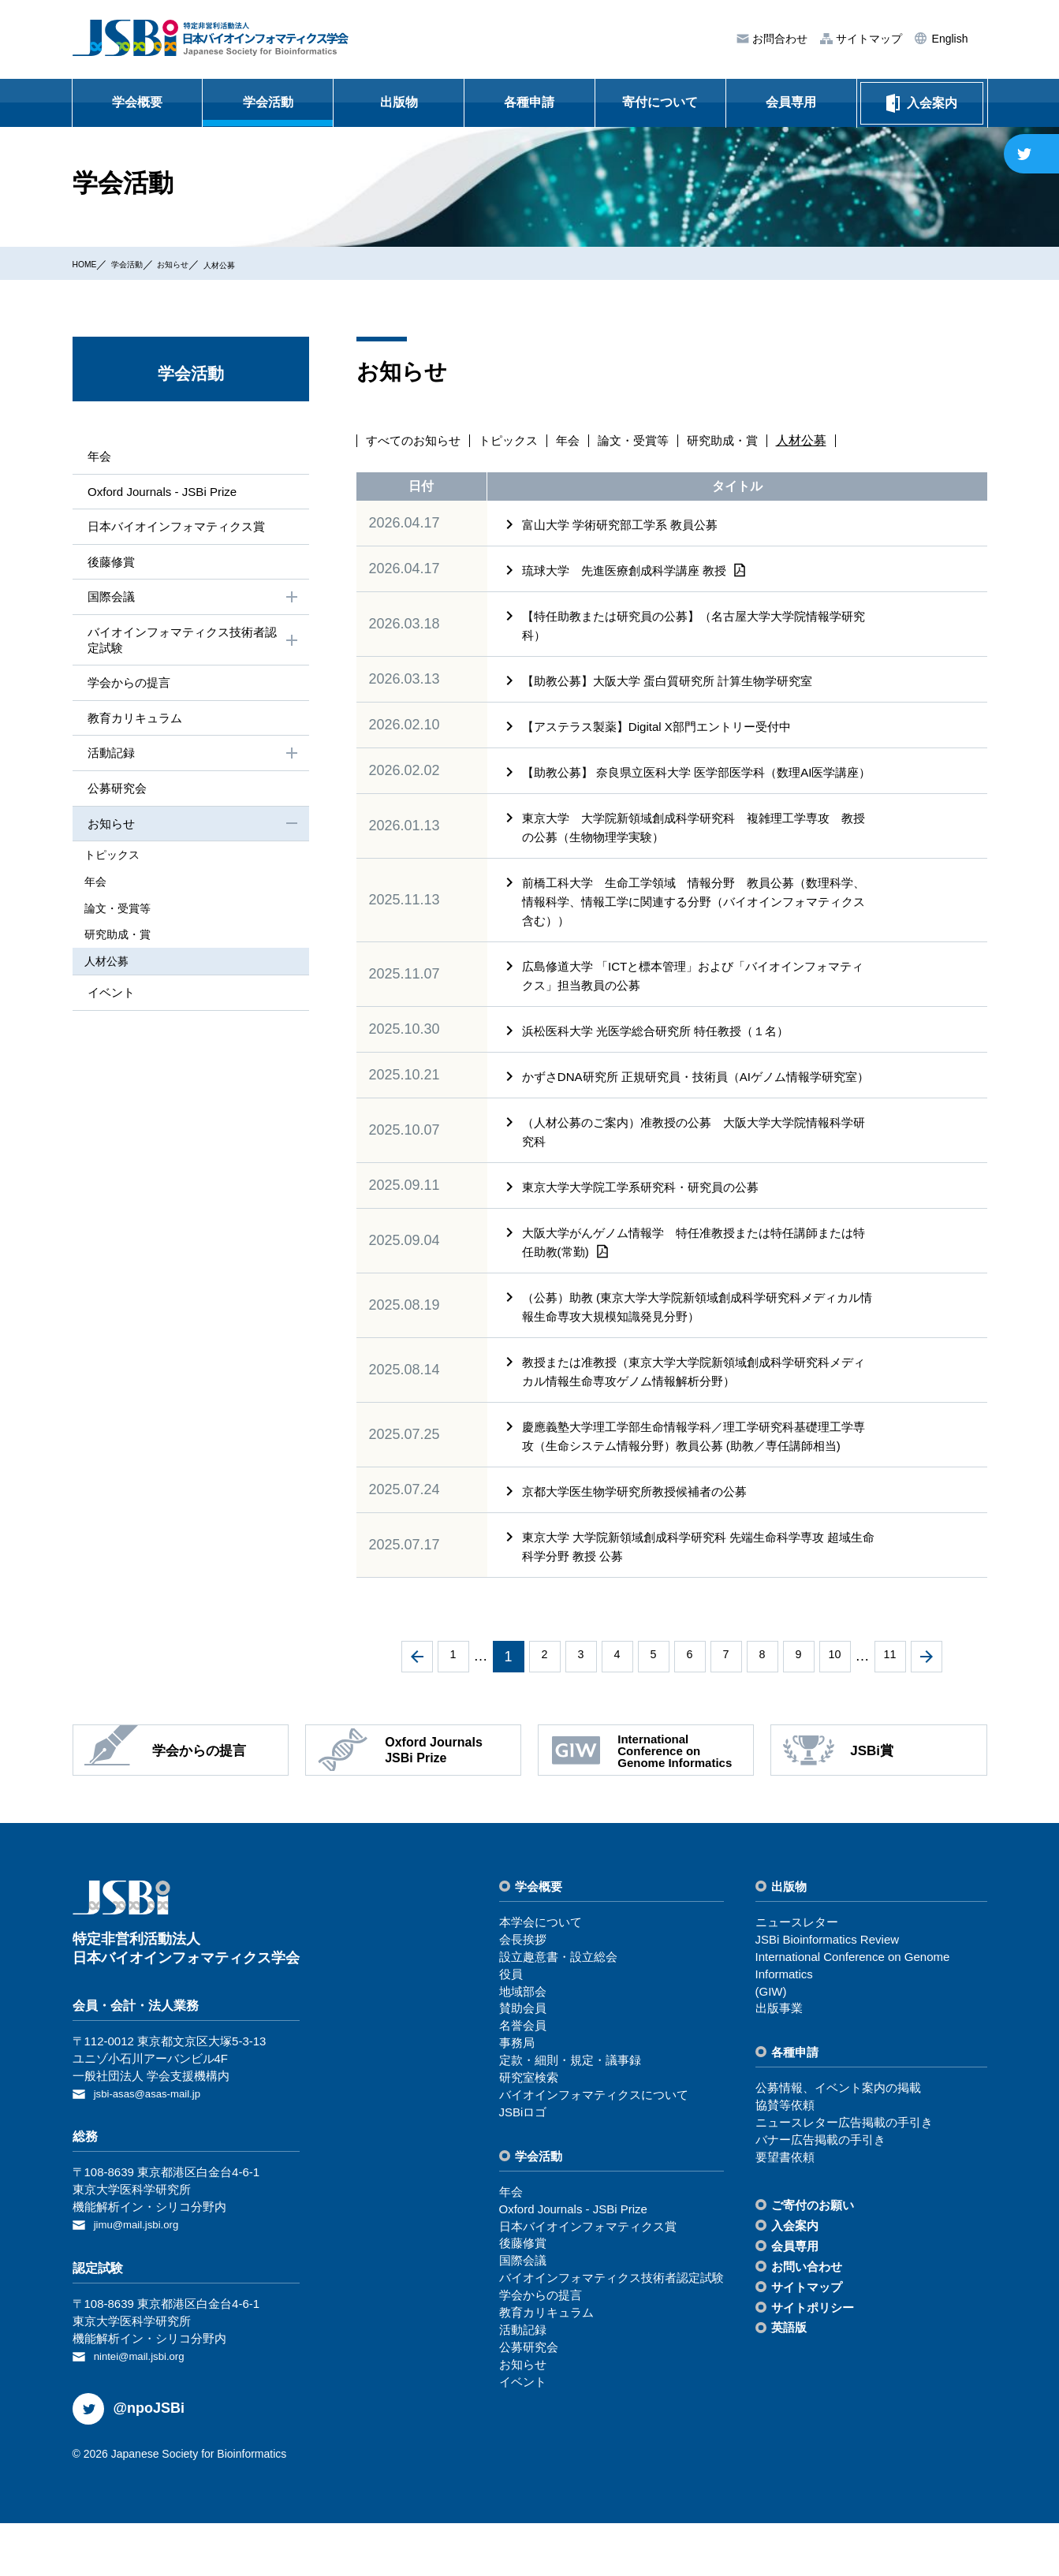 This screenshot has height=2576, width=1059. I want to click on 賛助会員, so click(522, 2064).